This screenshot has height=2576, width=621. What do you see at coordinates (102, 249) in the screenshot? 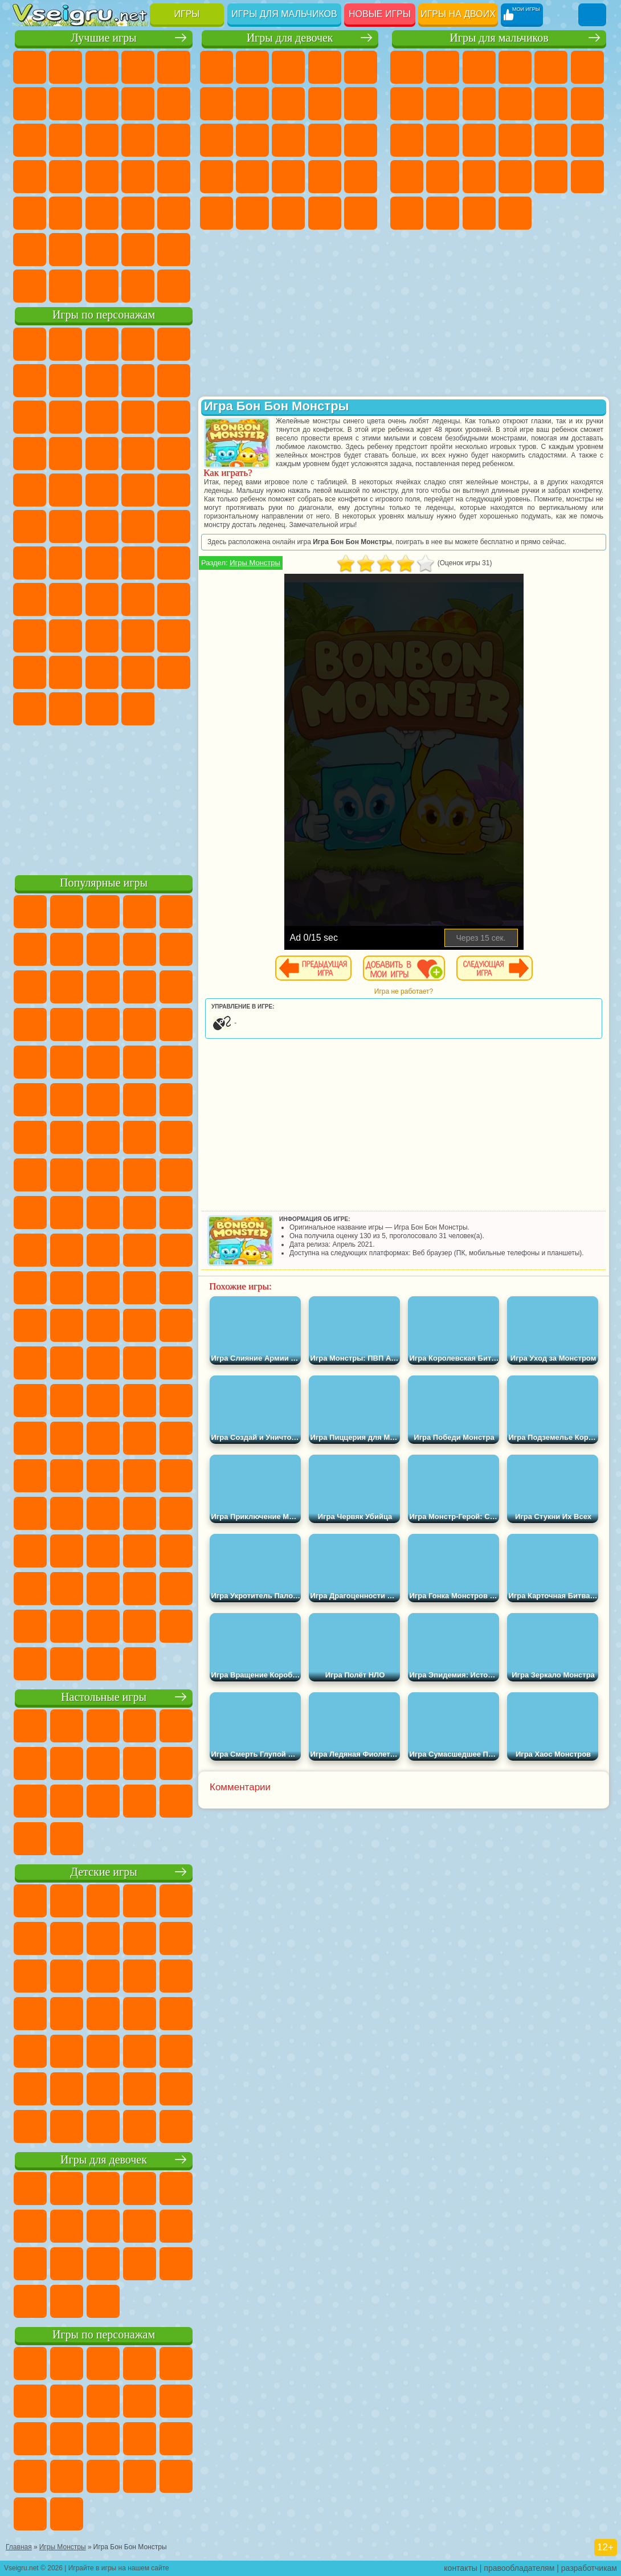
I see `Крутые Игры` at bounding box center [102, 249].